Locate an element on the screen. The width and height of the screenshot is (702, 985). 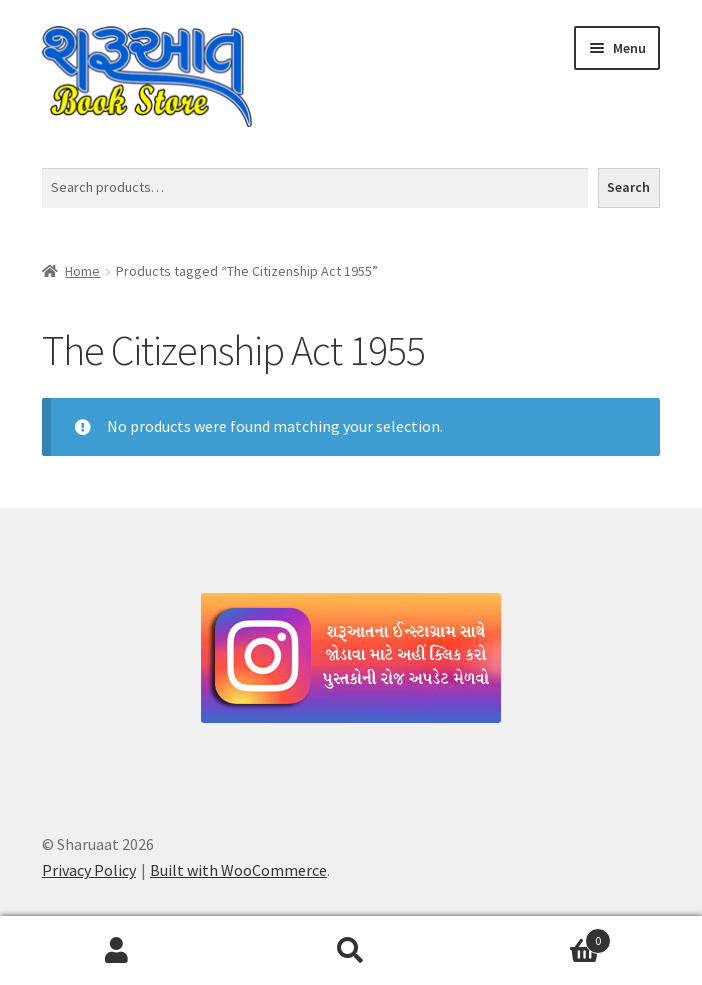
Home is located at coordinates (82, 271).